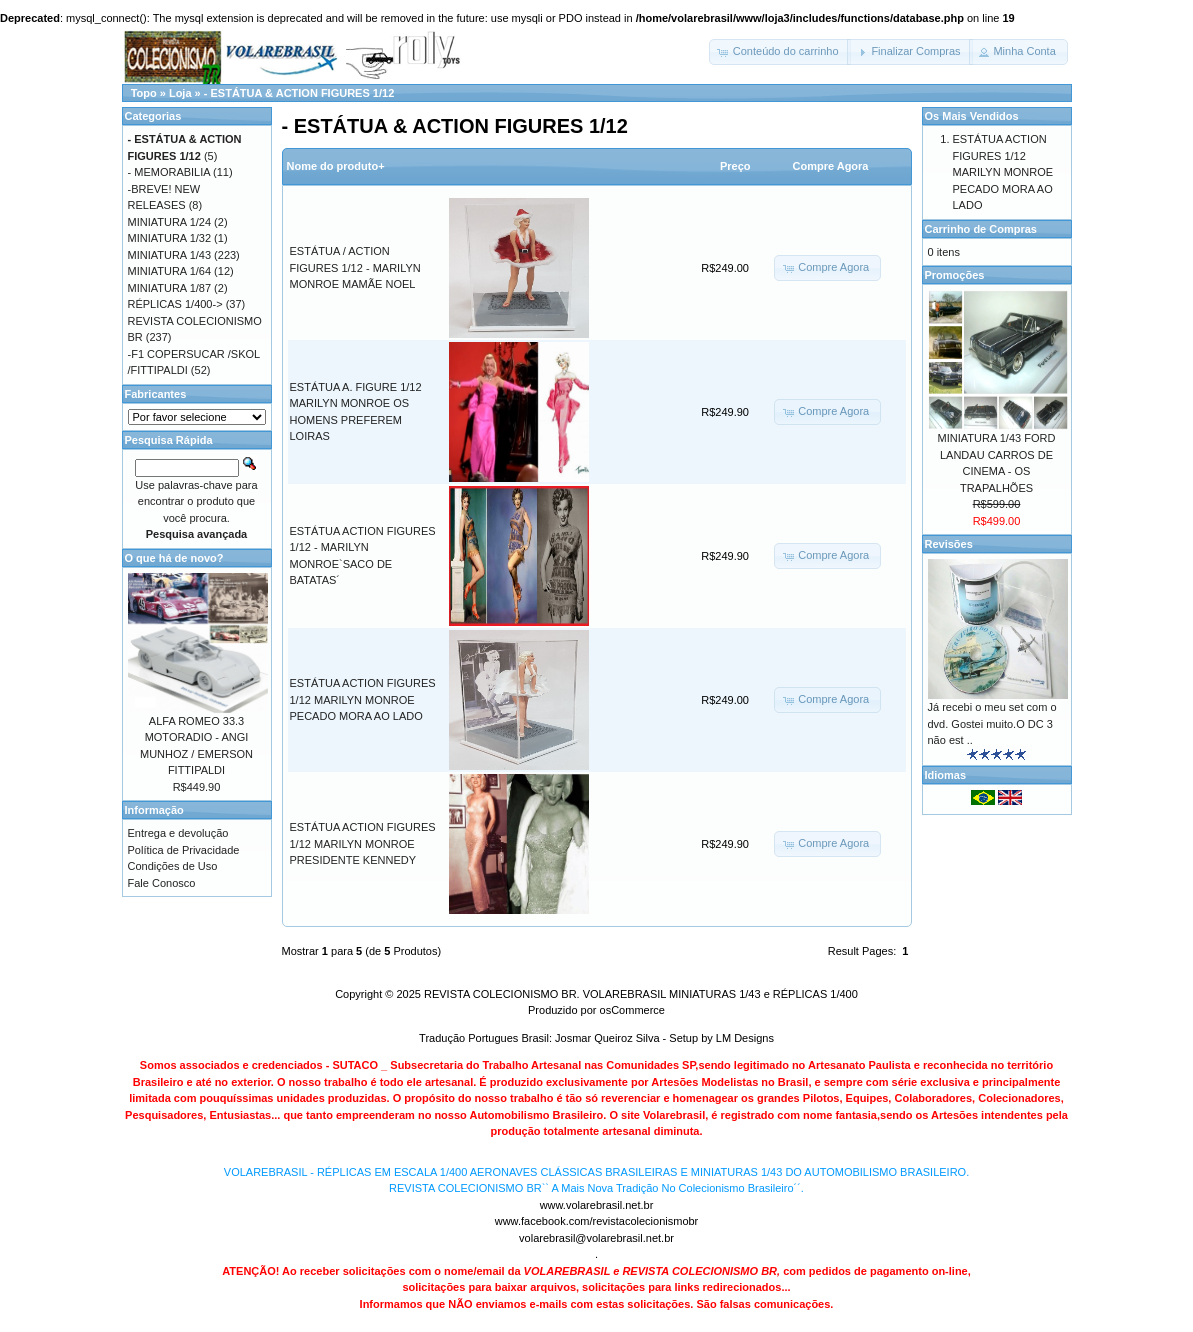  I want to click on MINIATURA 1/87, so click(170, 288).